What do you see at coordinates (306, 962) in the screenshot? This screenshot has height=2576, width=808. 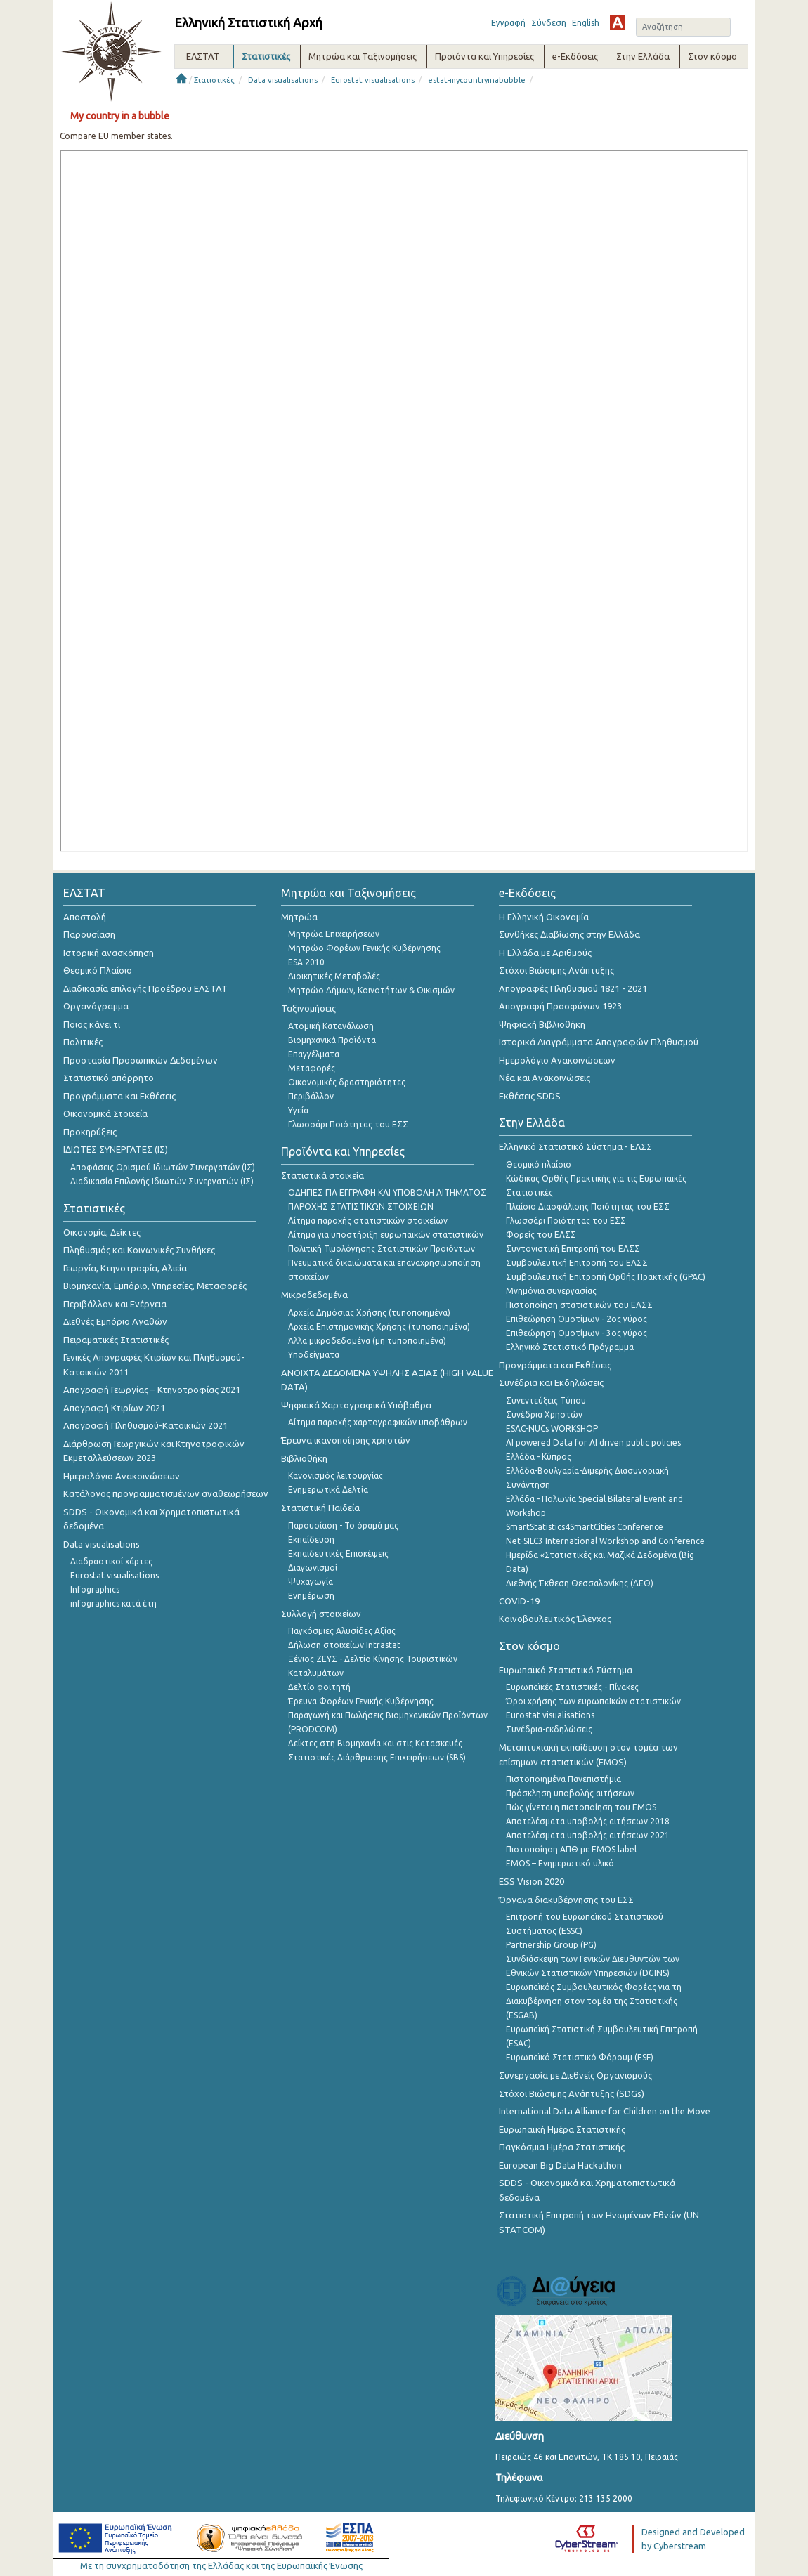 I see `ESA 2010` at bounding box center [306, 962].